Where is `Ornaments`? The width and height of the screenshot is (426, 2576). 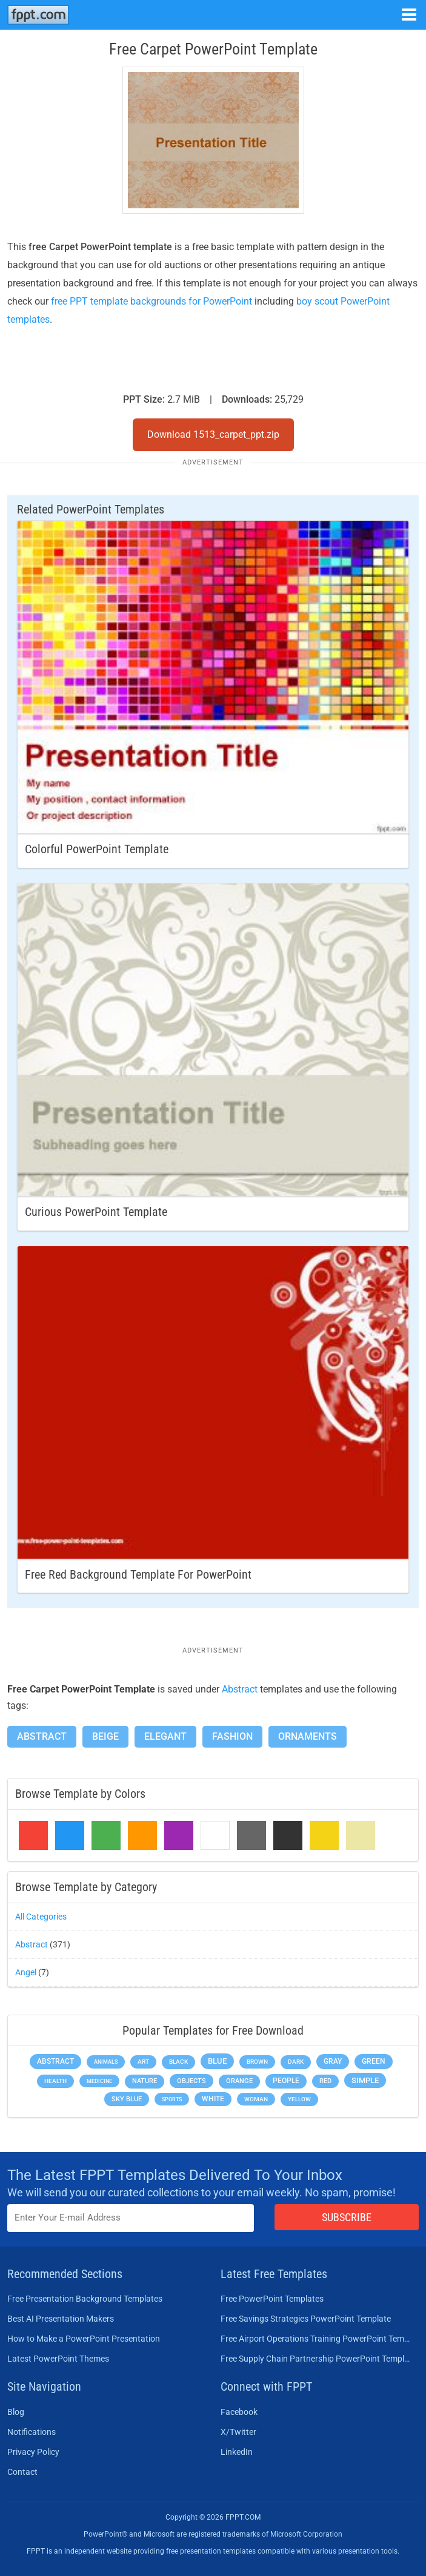 Ornaments is located at coordinates (307, 1736).